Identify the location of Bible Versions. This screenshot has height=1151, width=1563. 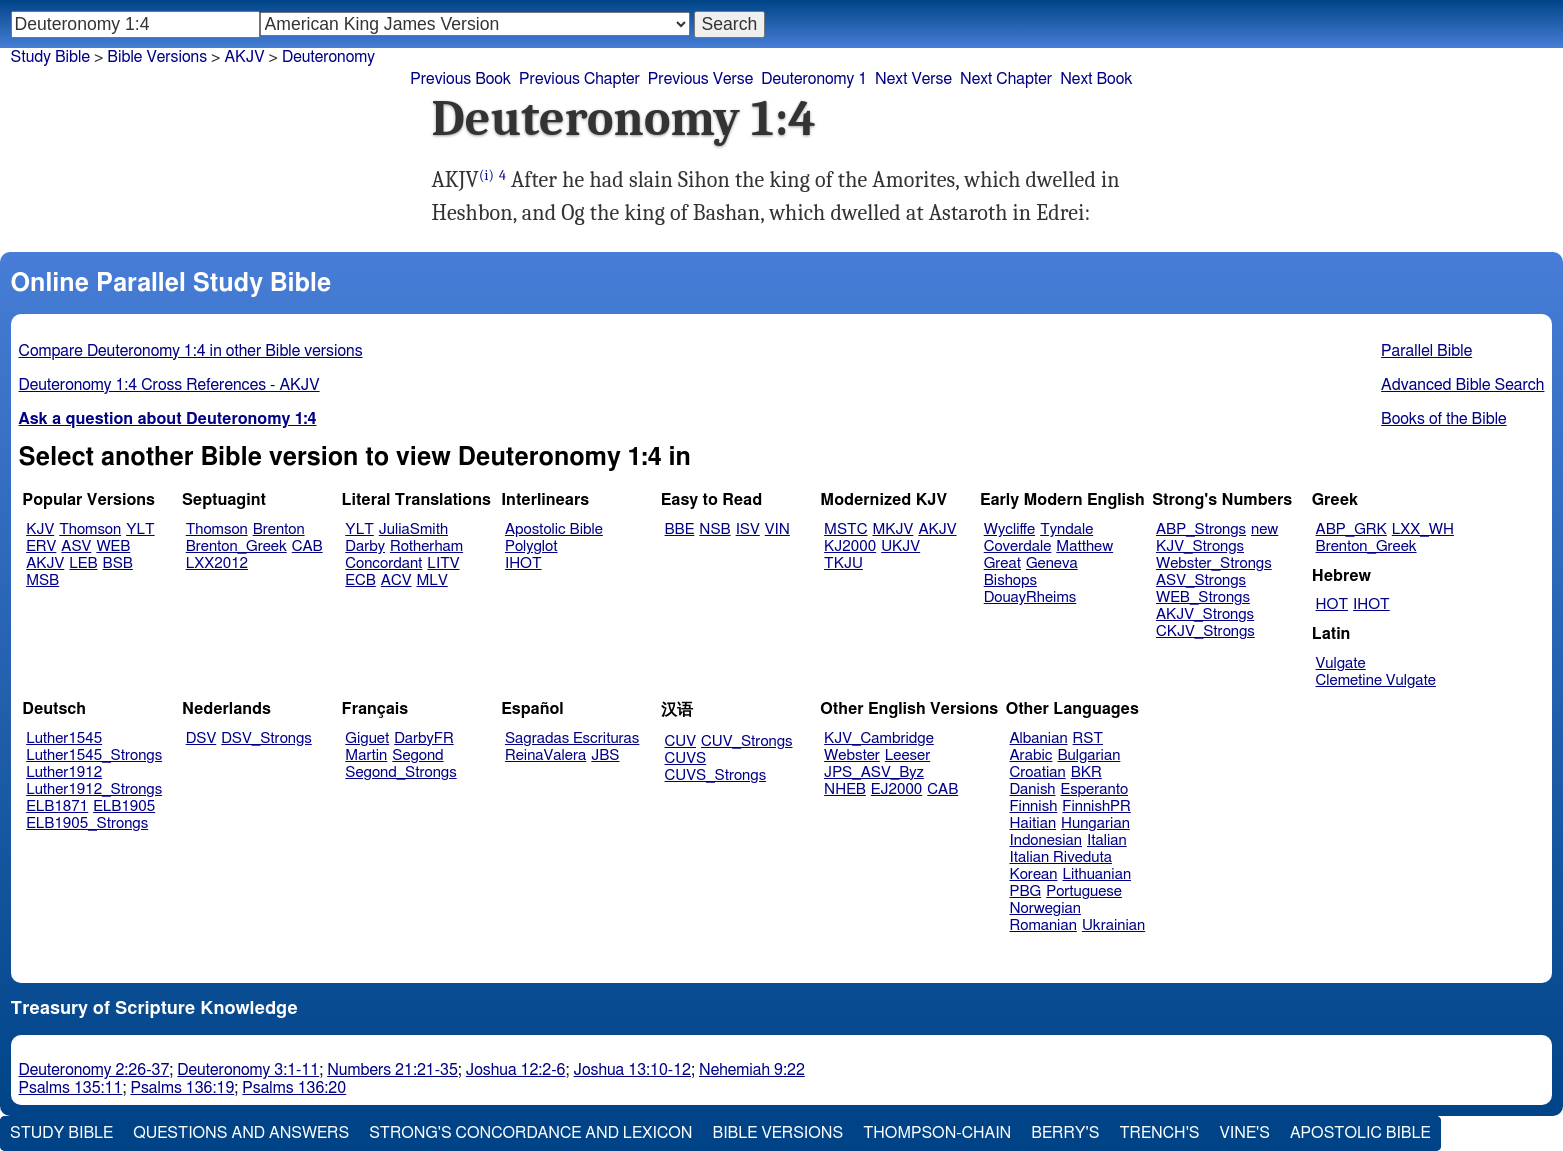
(157, 57).